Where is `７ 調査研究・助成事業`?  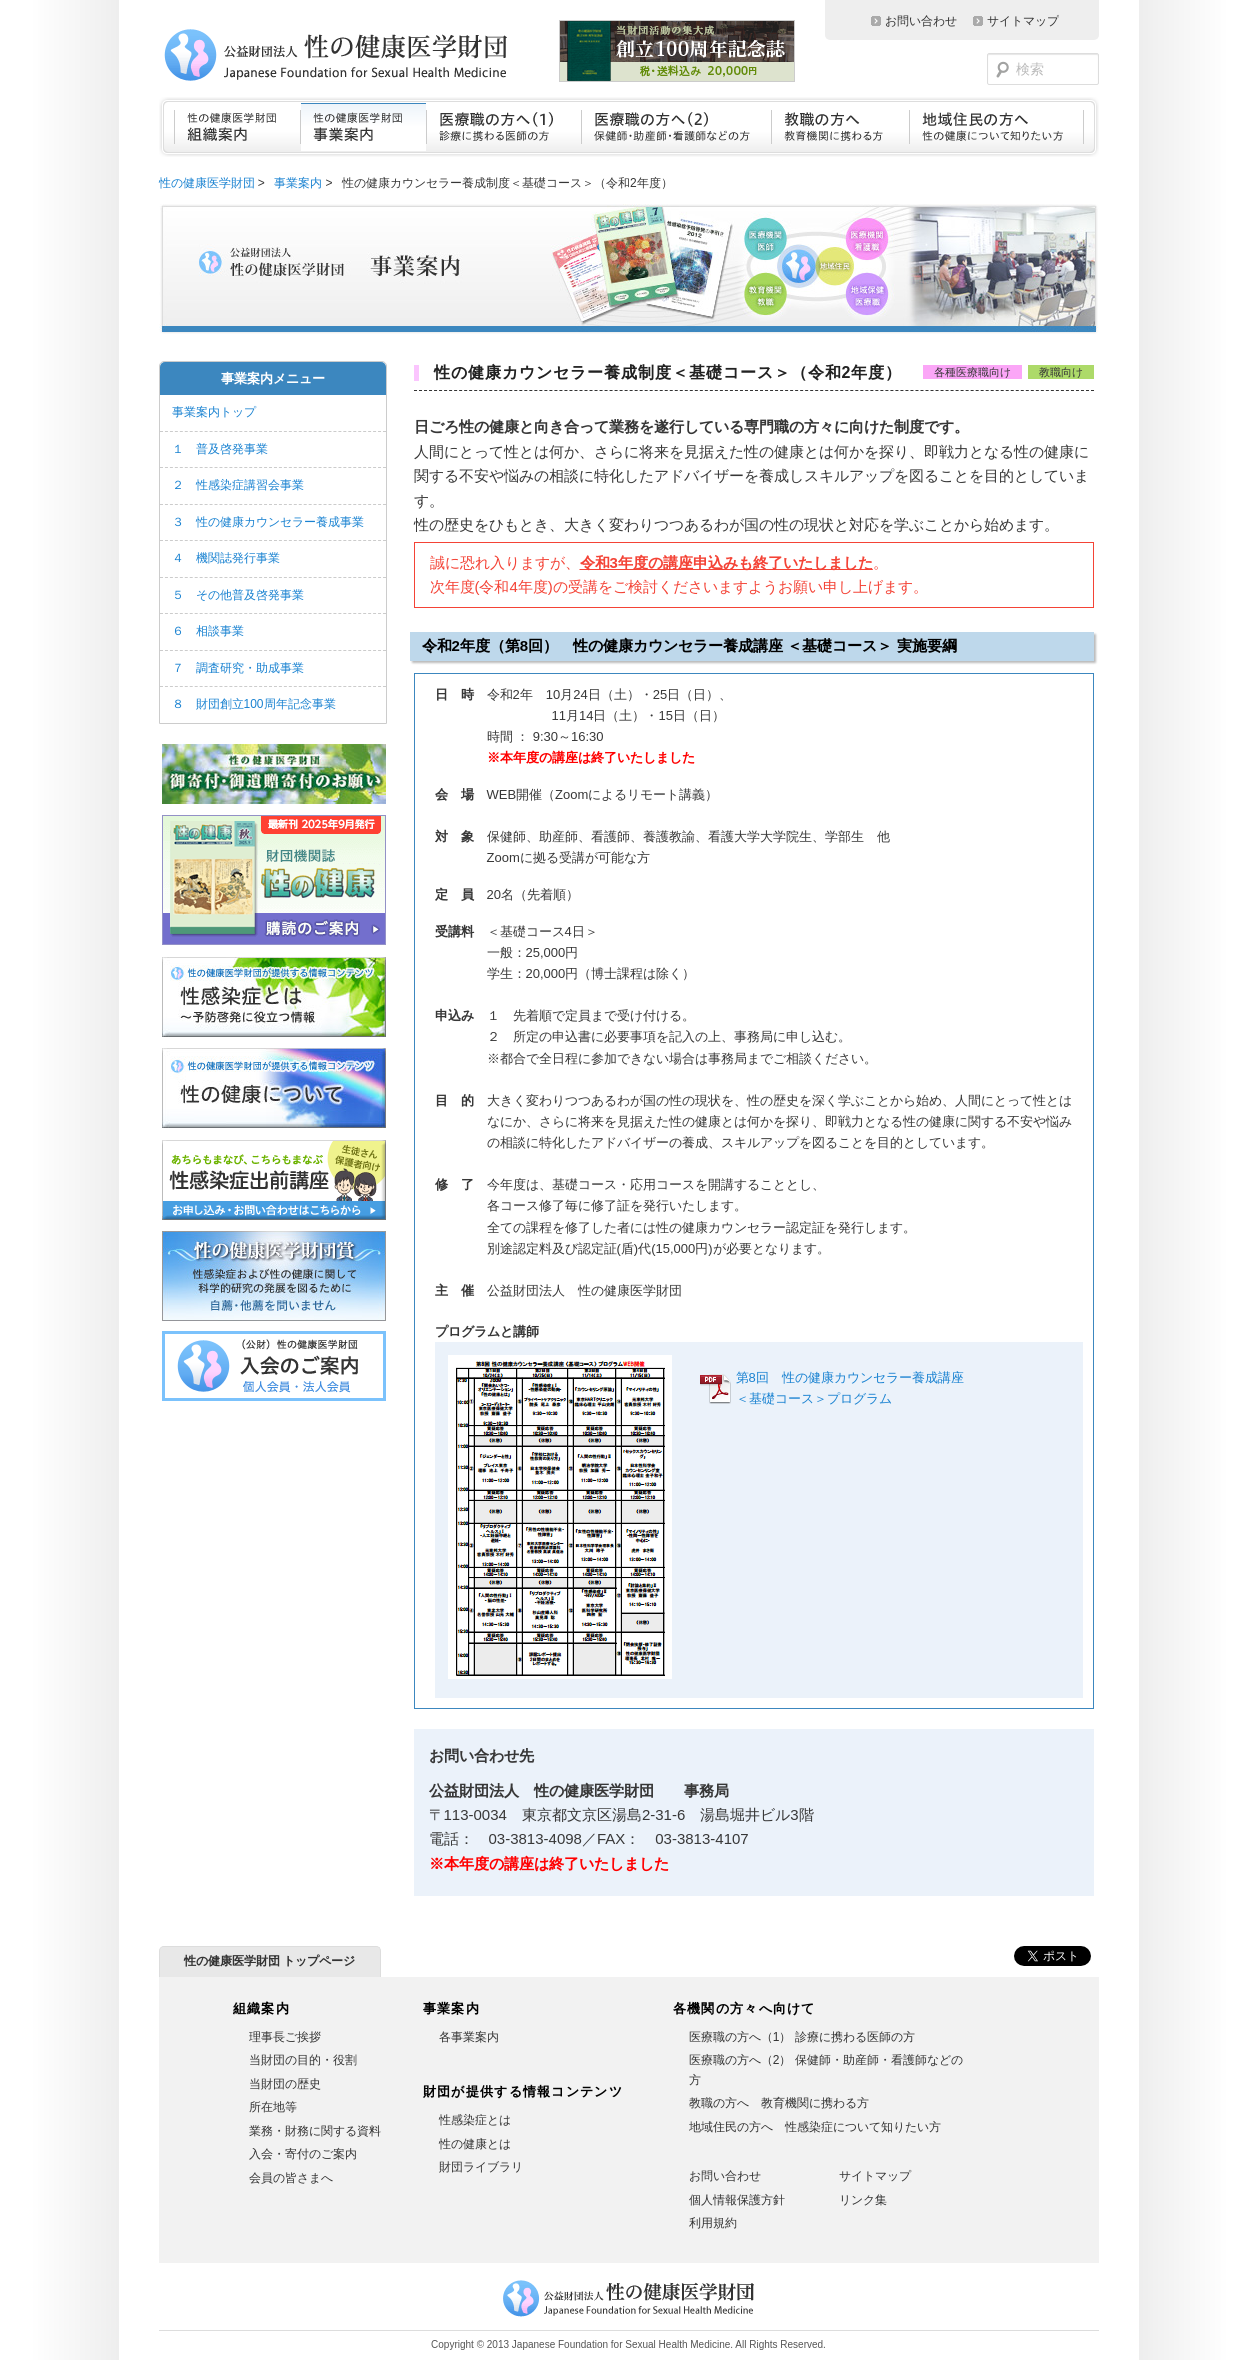 ７ 調査研究・助成事業 is located at coordinates (238, 668).